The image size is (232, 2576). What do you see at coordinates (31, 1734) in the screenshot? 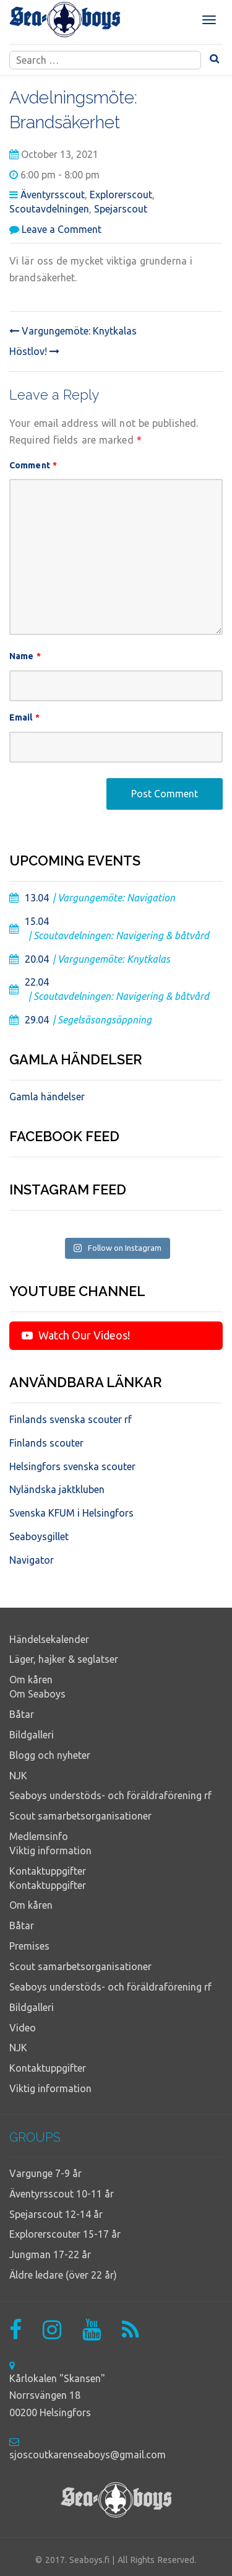
I see `Bildgalleri` at bounding box center [31, 1734].